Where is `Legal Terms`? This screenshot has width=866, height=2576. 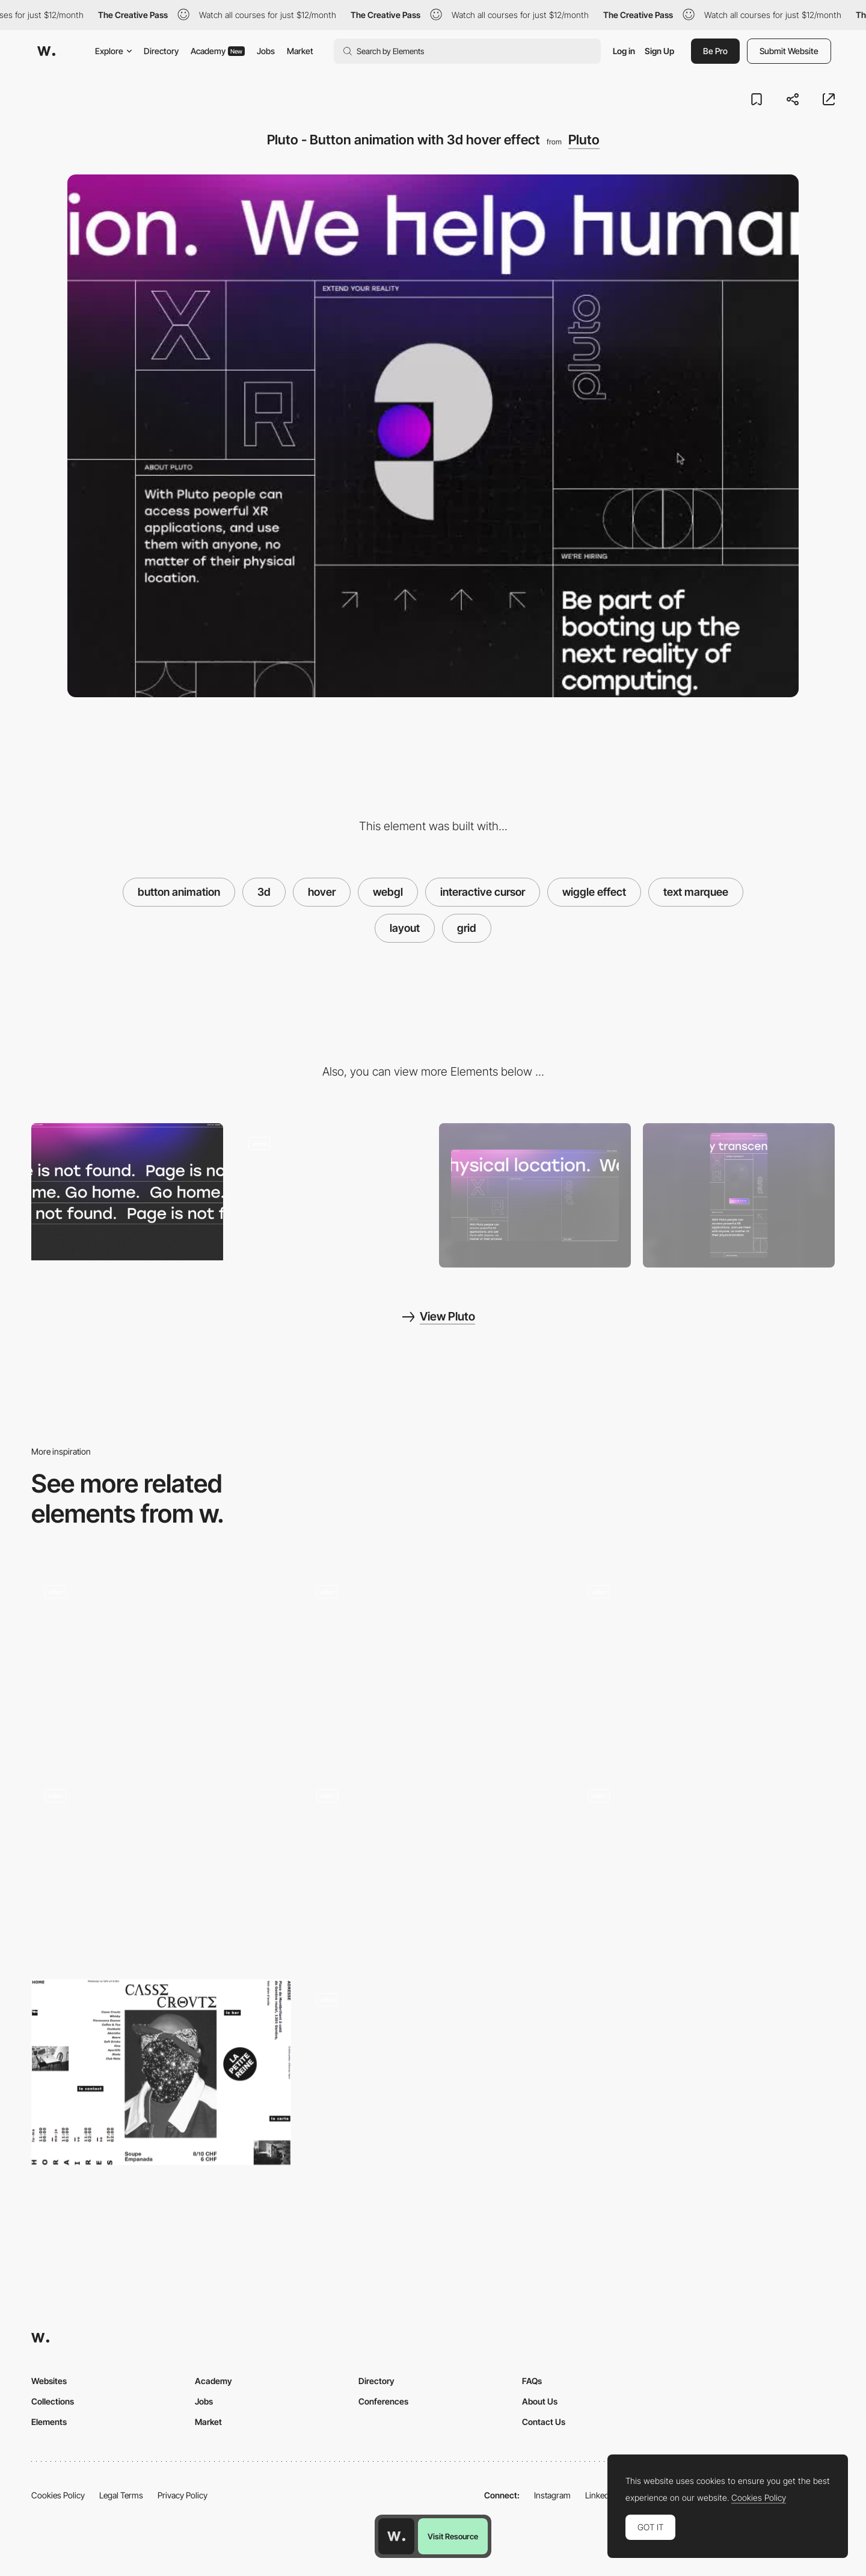 Legal Terms is located at coordinates (121, 2495).